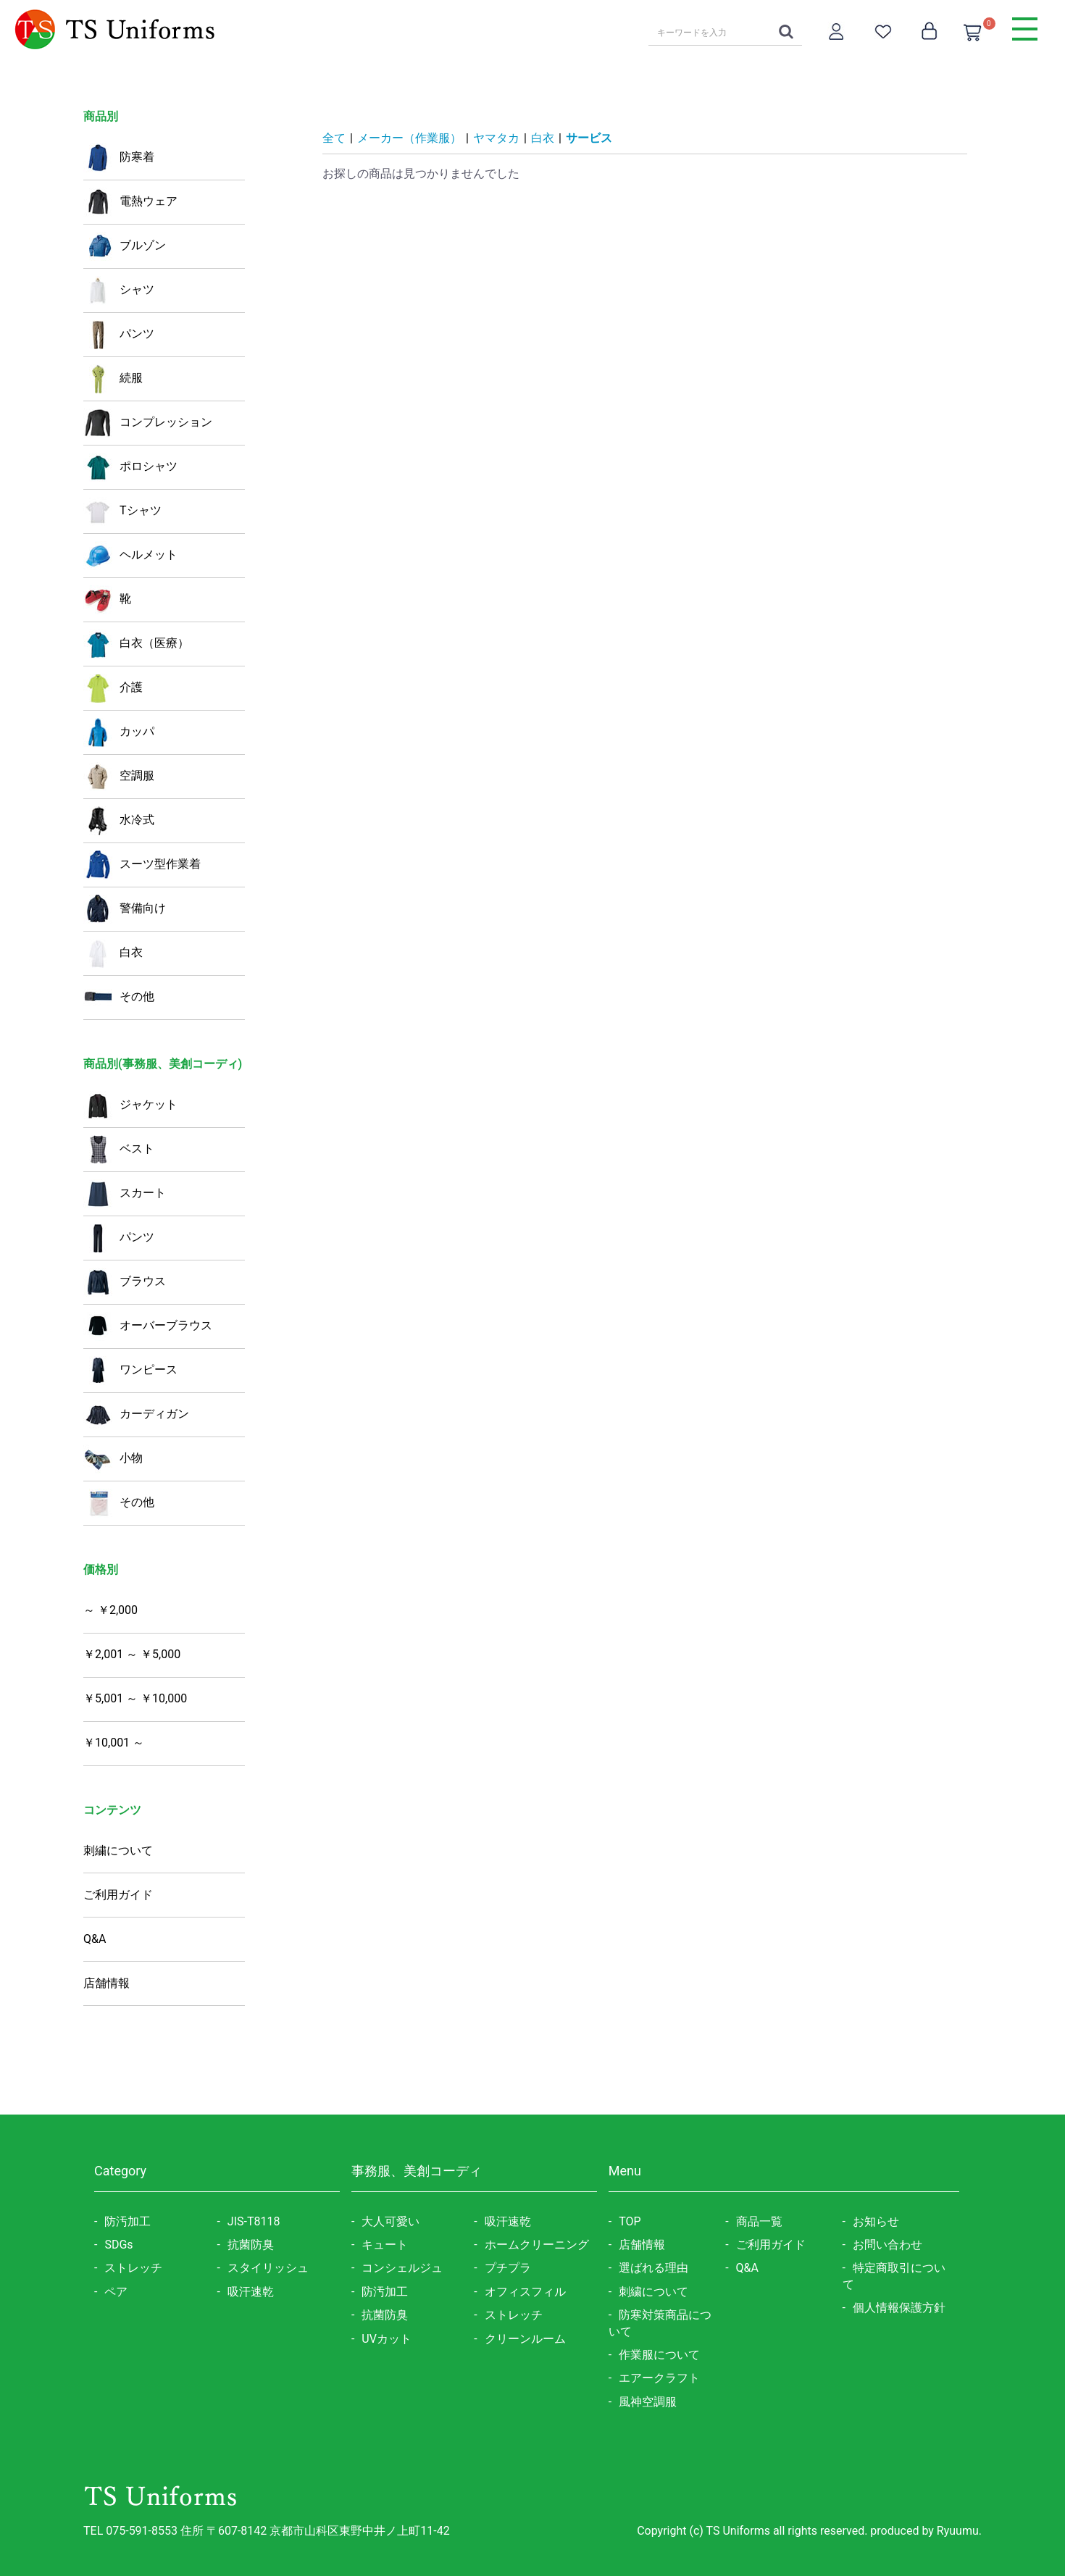 This screenshot has height=2576, width=1065. I want to click on ワンピース, so click(130, 1370).